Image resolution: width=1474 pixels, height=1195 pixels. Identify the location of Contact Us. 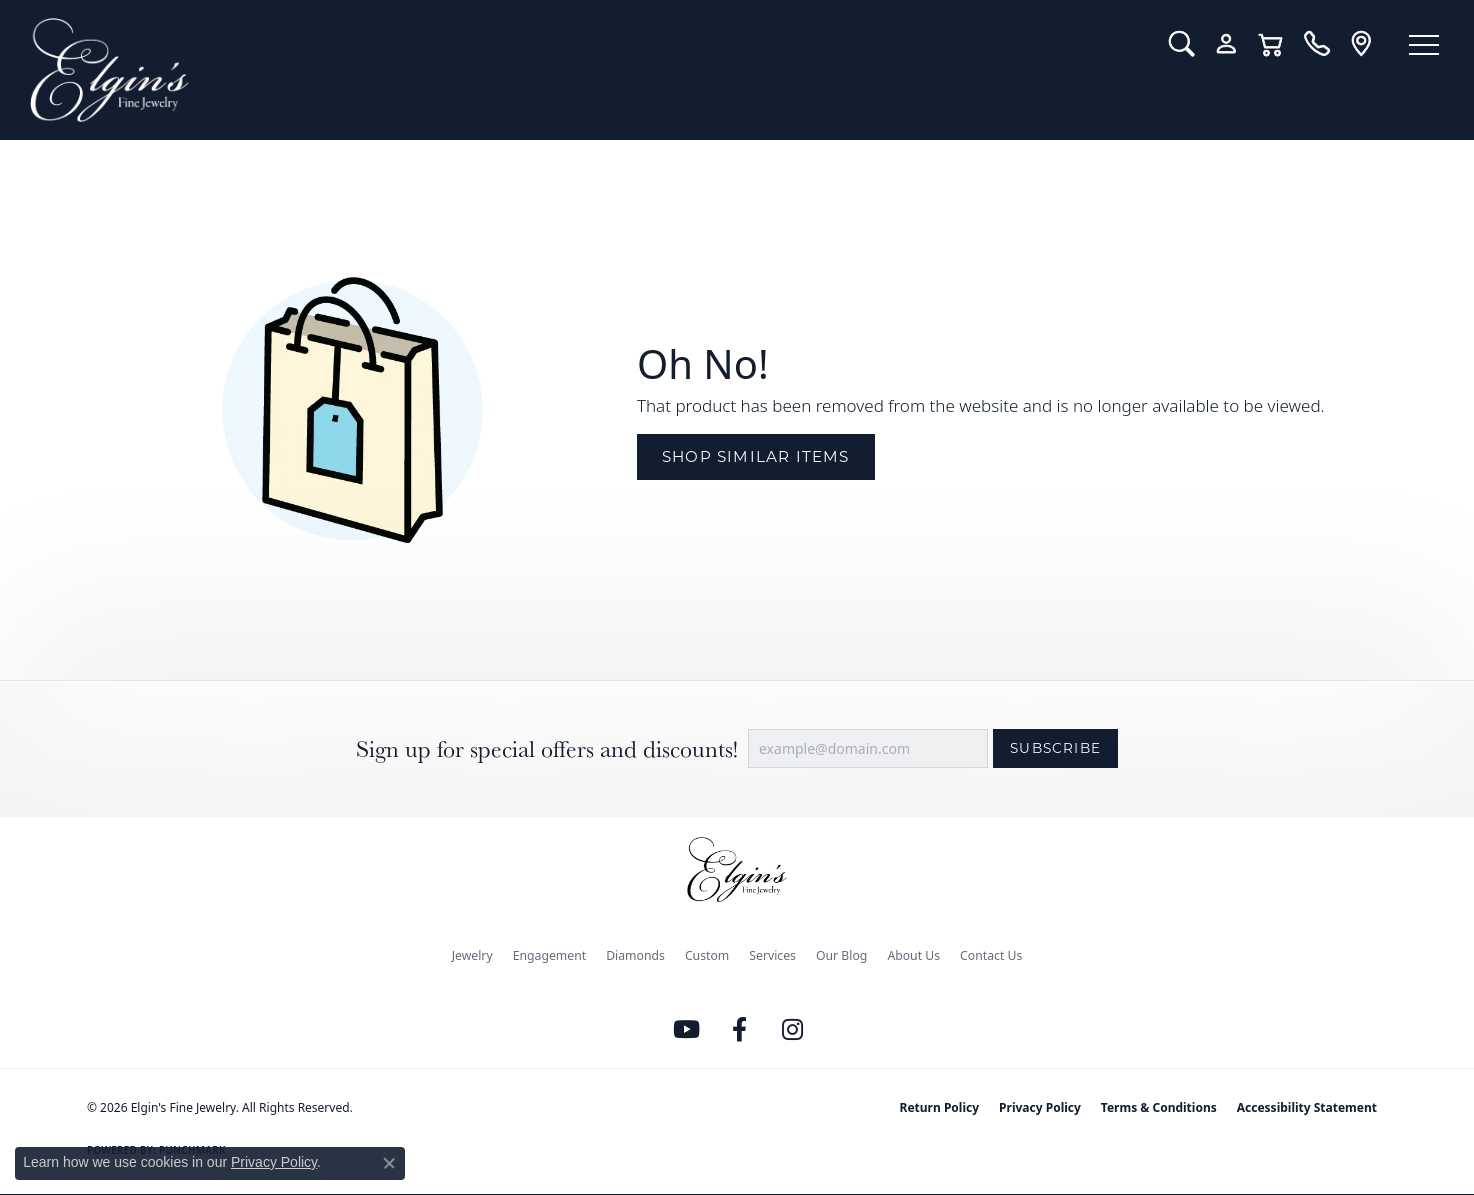
(991, 955).